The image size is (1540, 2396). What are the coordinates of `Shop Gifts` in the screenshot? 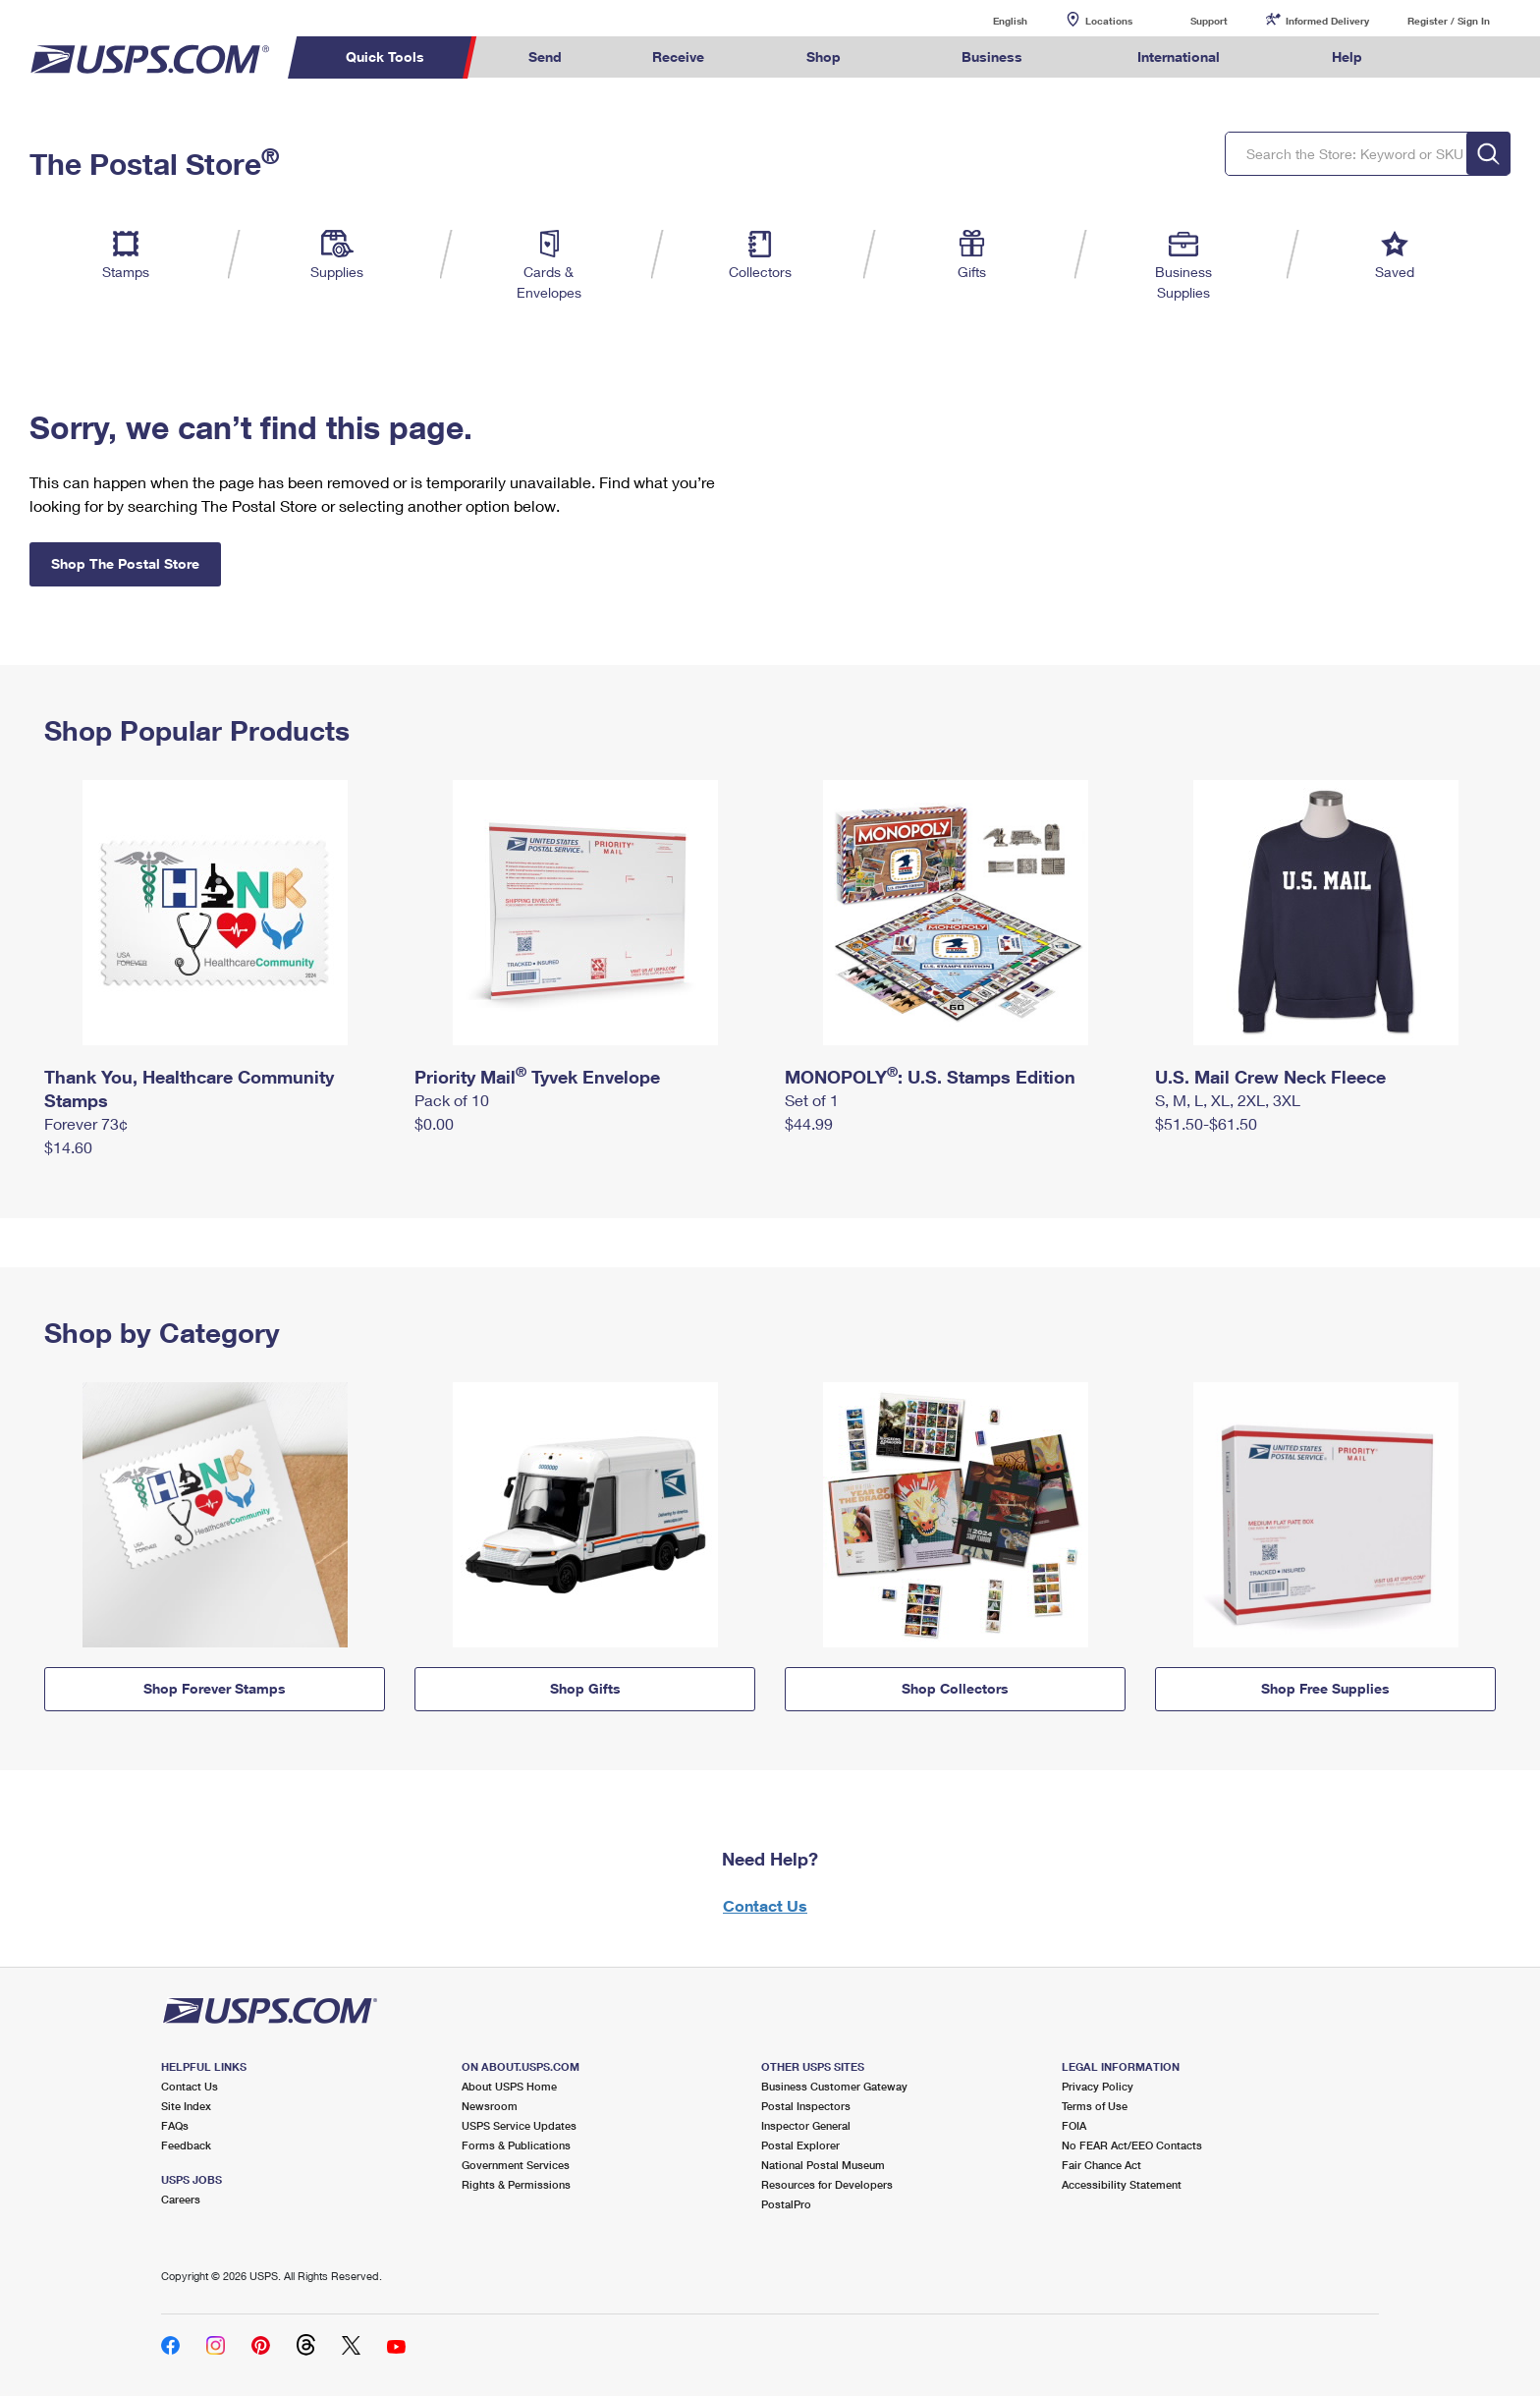 It's located at (585, 1688).